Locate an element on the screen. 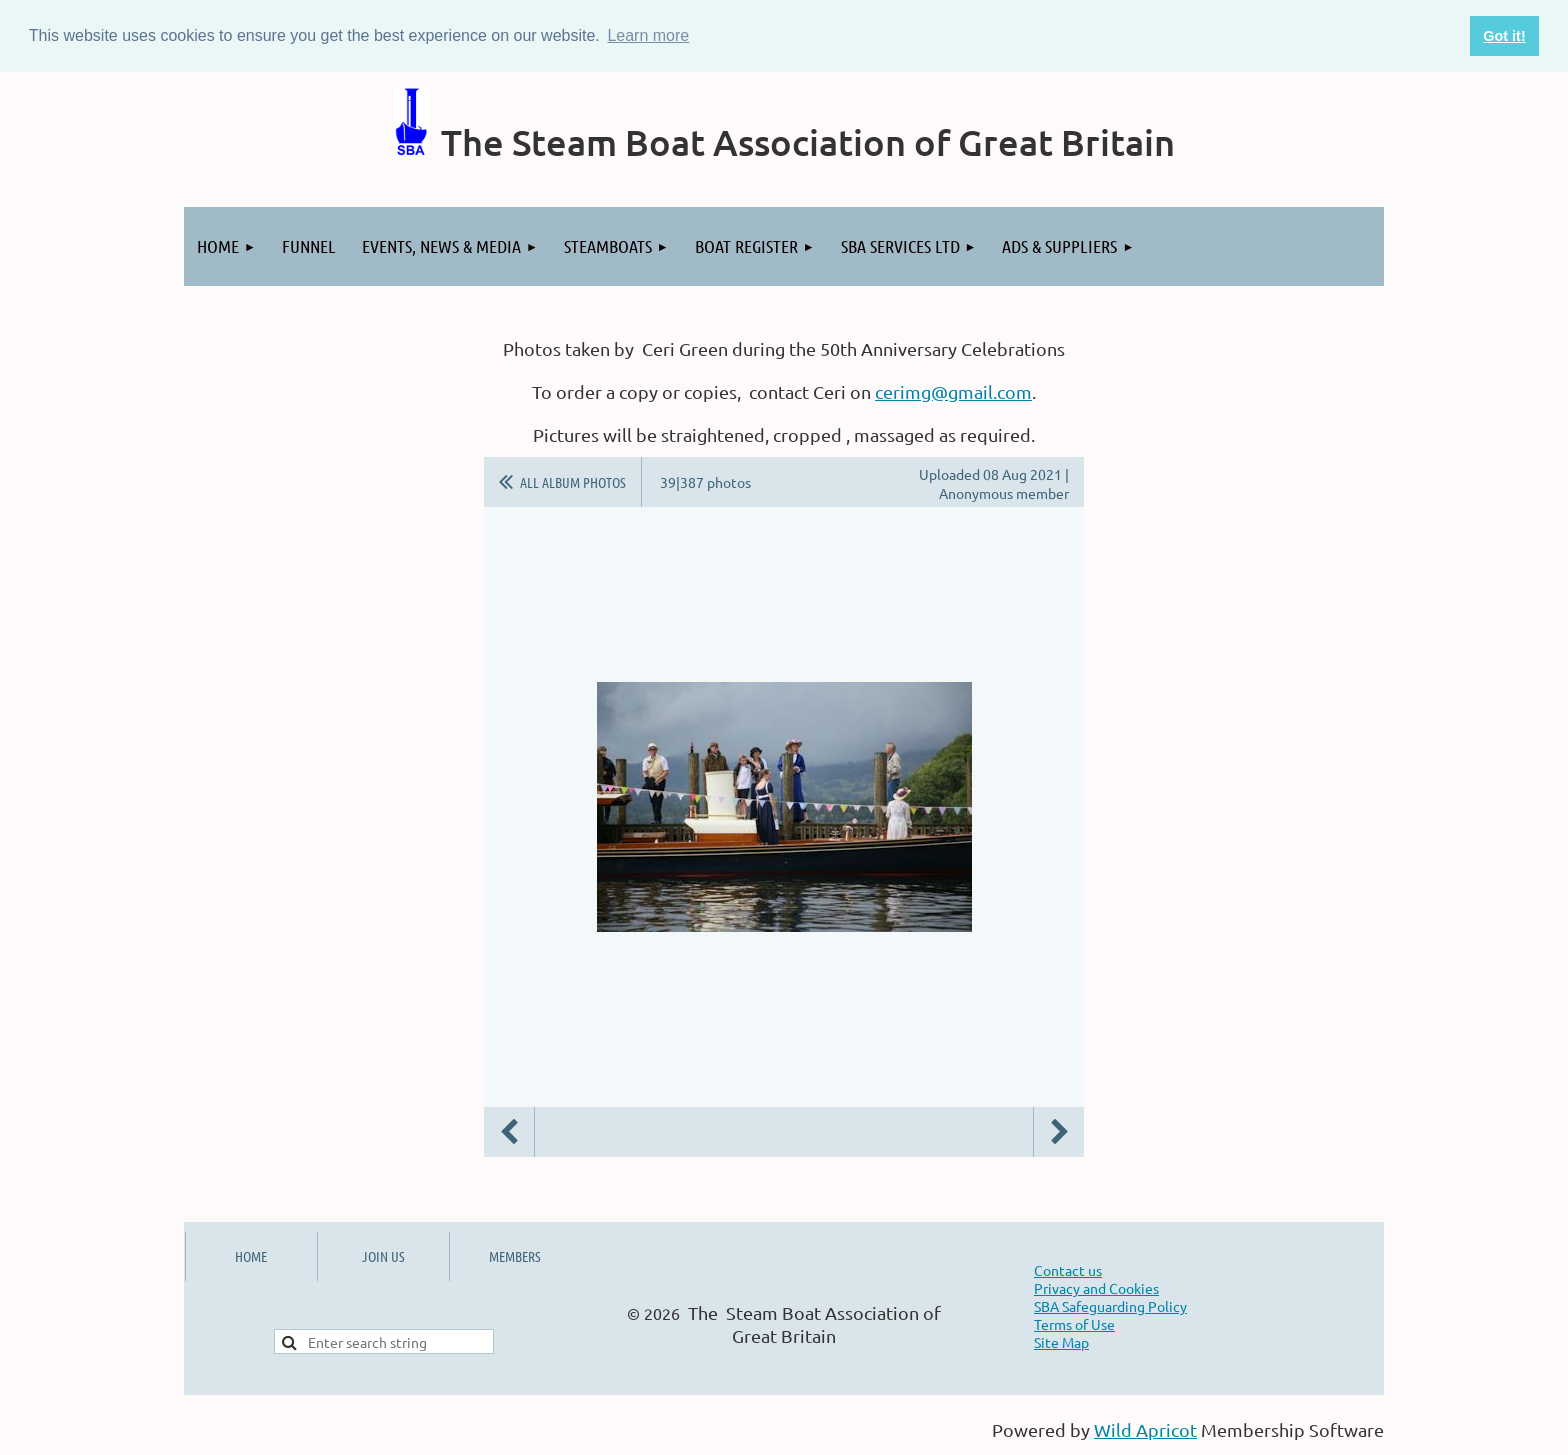 The width and height of the screenshot is (1568, 1455). All album photos is located at coordinates (573, 482).